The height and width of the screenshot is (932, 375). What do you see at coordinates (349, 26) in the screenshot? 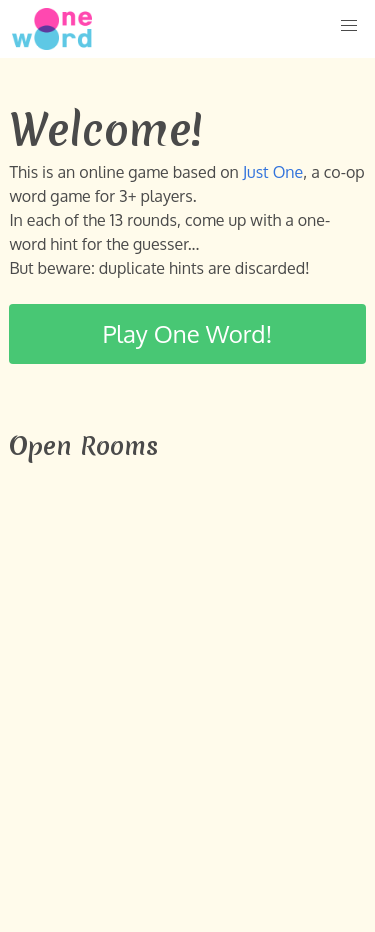
I see `[button]` at bounding box center [349, 26].